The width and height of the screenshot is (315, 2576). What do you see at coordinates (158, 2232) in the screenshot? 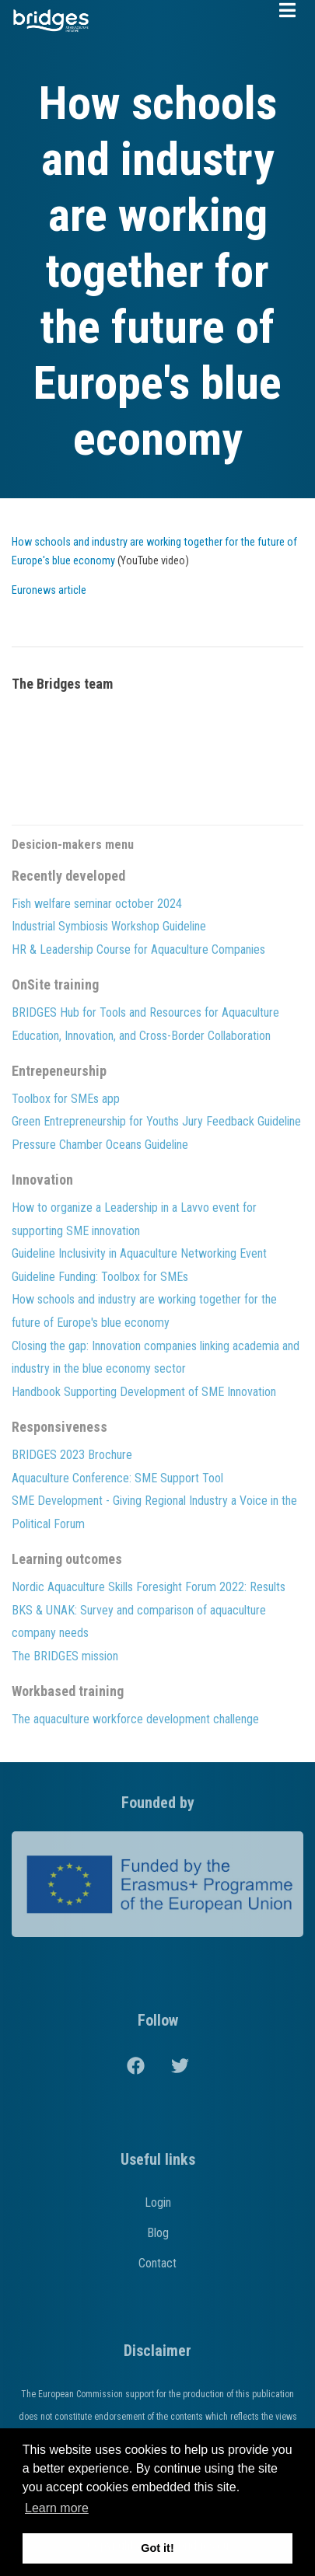
I see `Blog` at bounding box center [158, 2232].